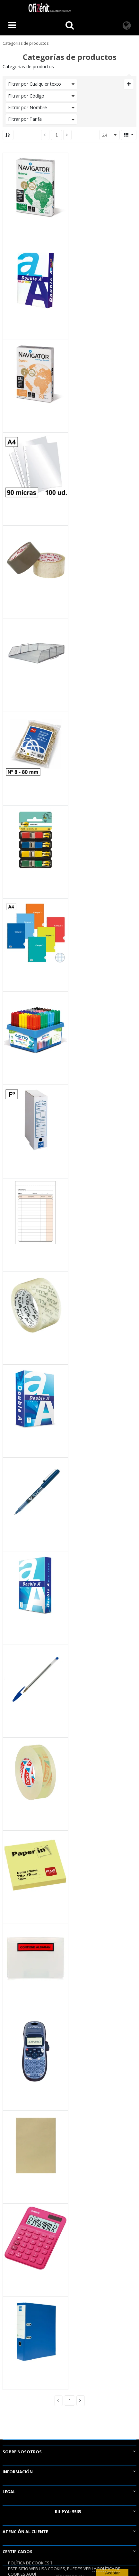 The width and height of the screenshot is (139, 2576). I want to click on 24 [textbox], so click(104, 135).